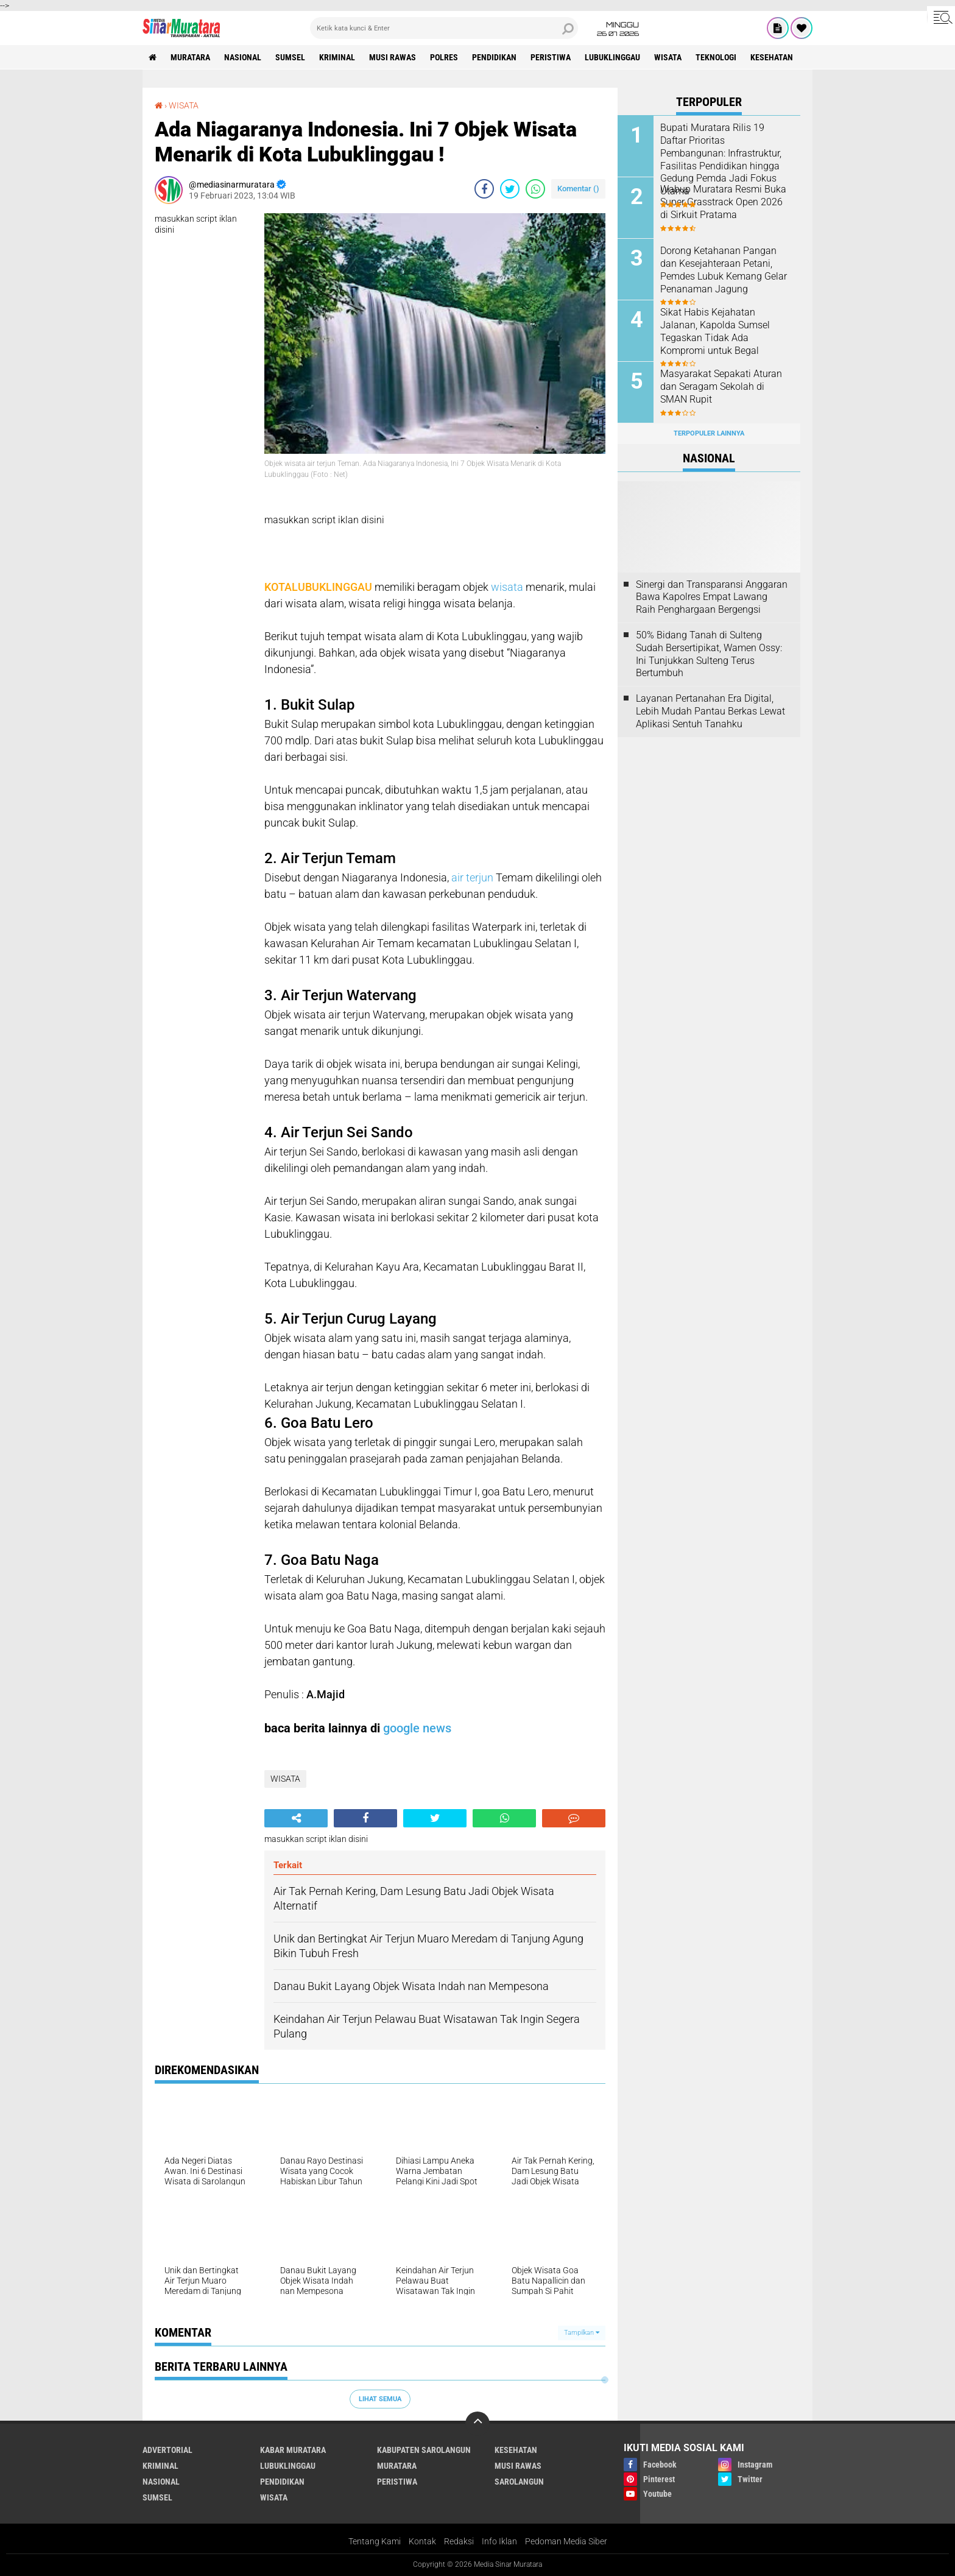 The width and height of the screenshot is (955, 2576). Describe the element at coordinates (612, 57) in the screenshot. I see `LUBUKLINGGAU` at that location.